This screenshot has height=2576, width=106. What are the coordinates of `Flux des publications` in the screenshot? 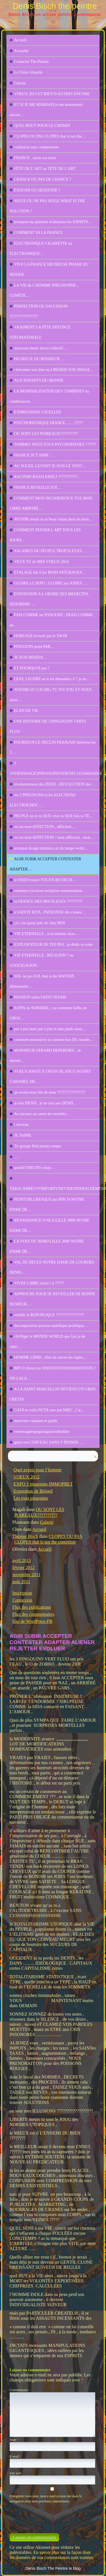 It's located at (31, 1607).